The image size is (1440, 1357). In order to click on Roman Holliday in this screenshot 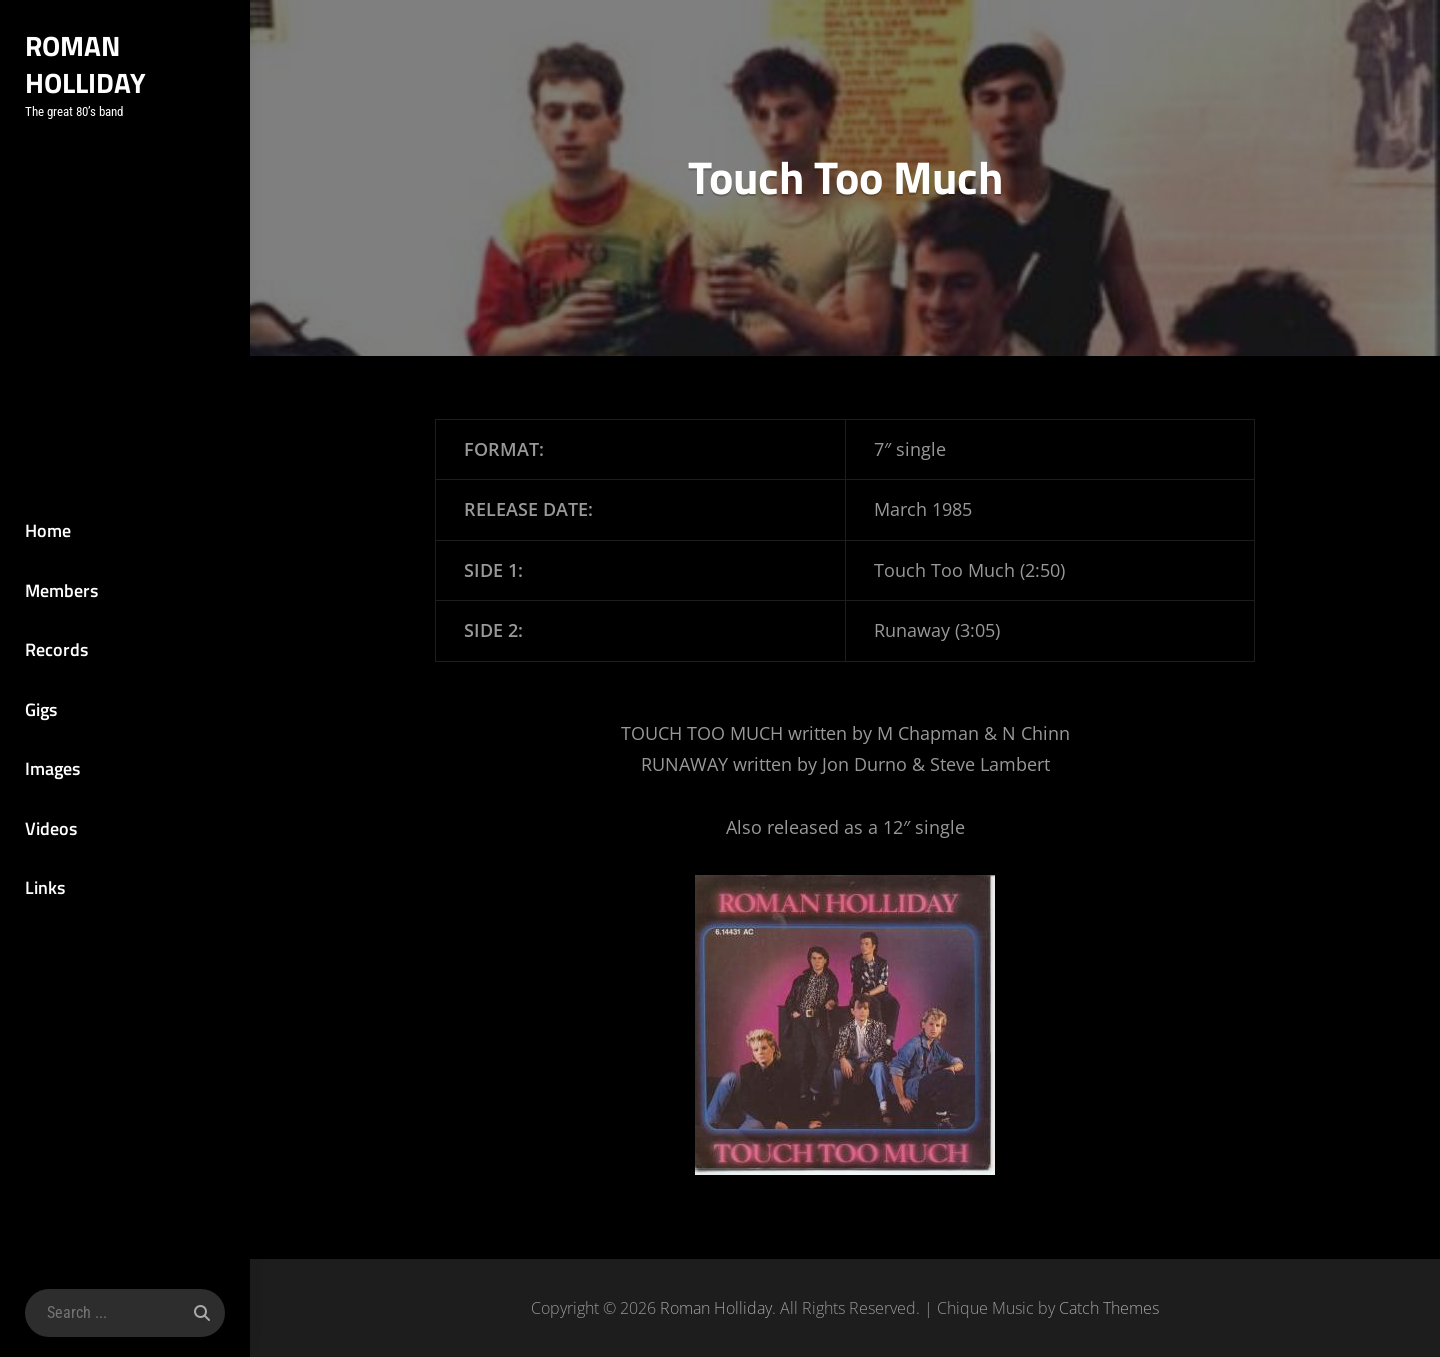, I will do `click(85, 64)`.